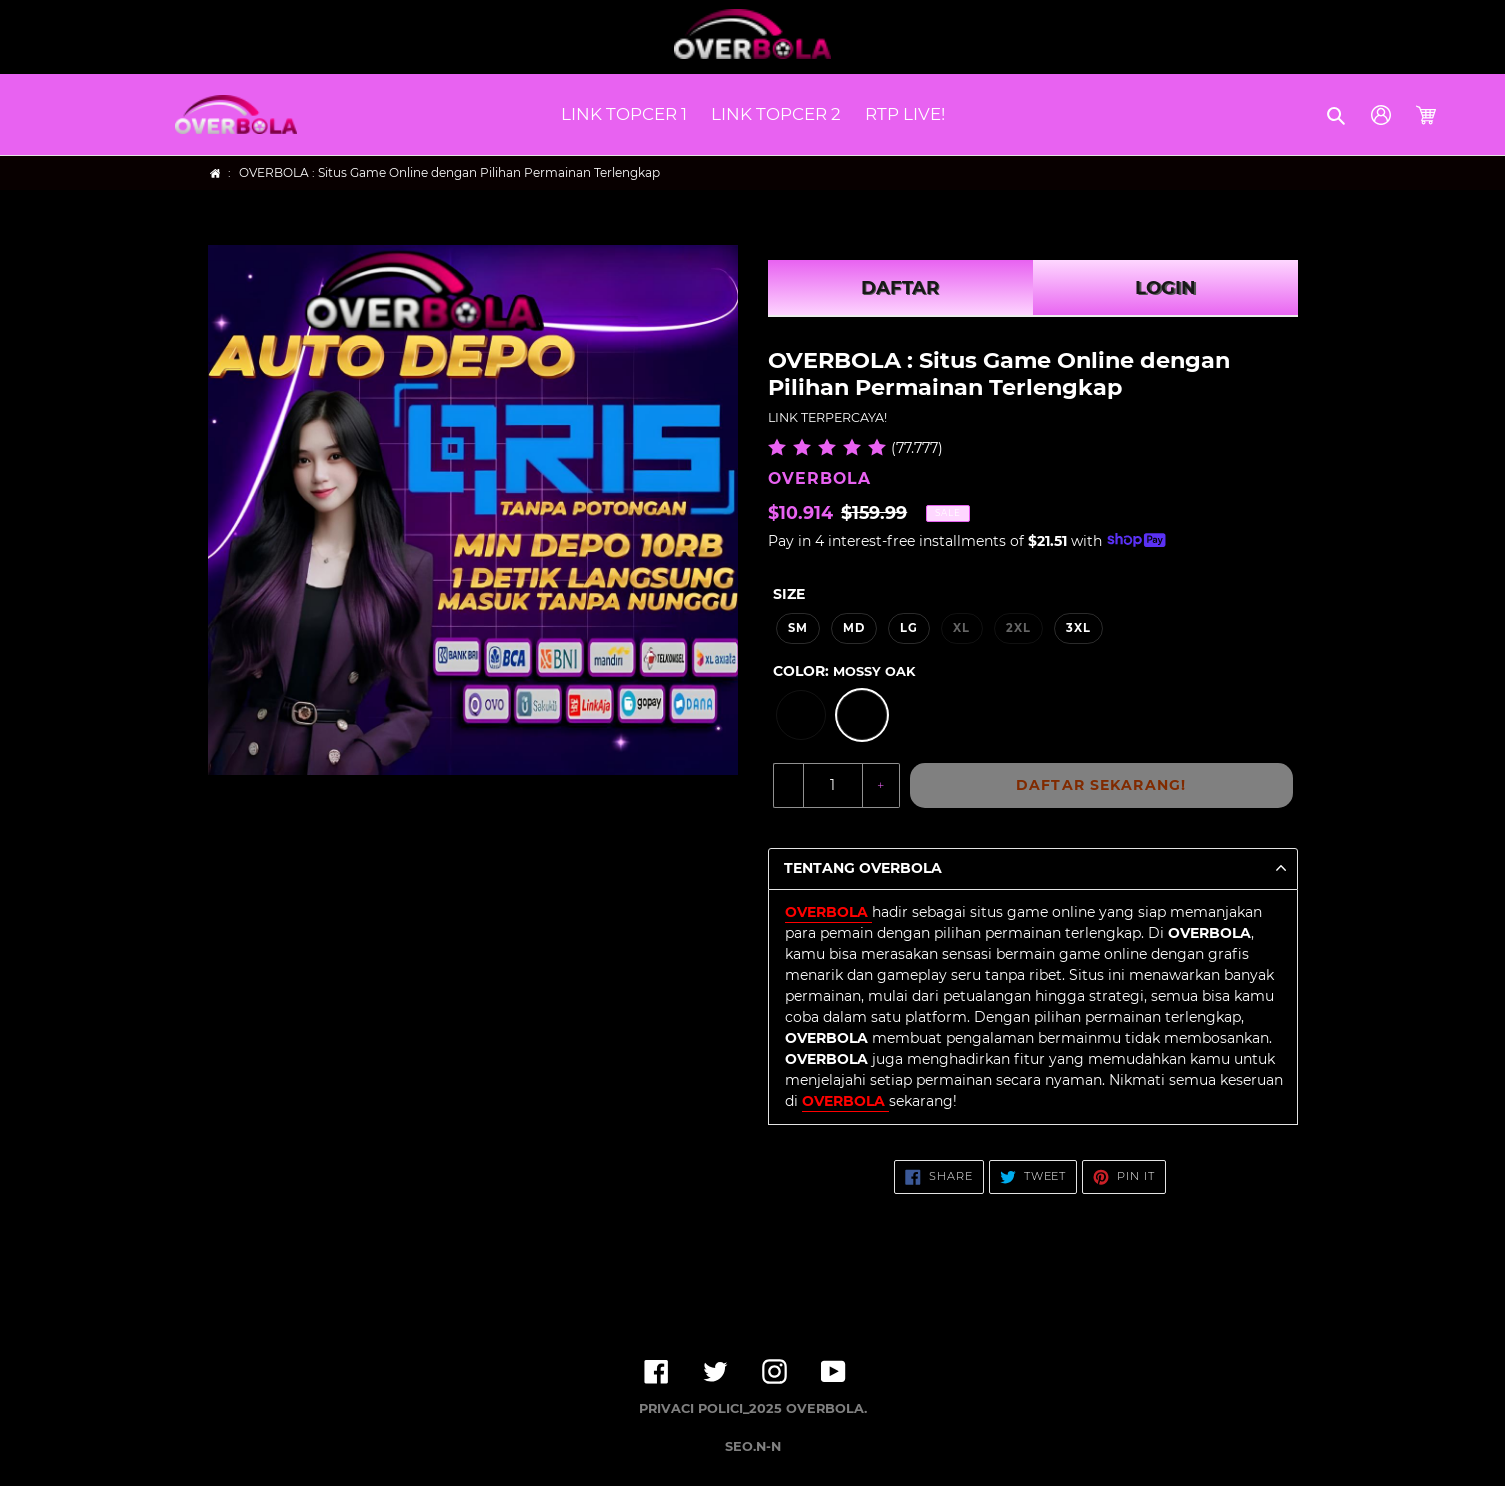 The width and height of the screenshot is (1505, 1486). I want to click on LOGIN, so click(1165, 288).